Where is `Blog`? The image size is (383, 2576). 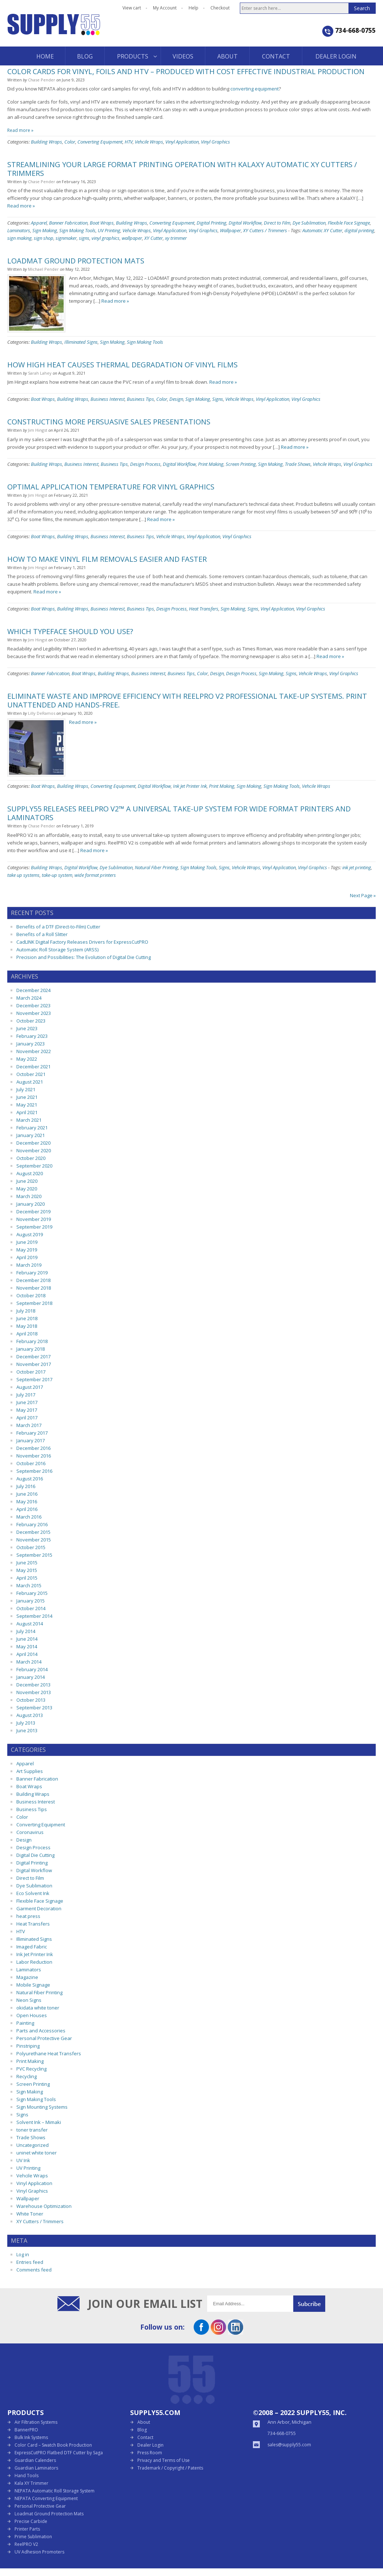 Blog is located at coordinates (142, 2430).